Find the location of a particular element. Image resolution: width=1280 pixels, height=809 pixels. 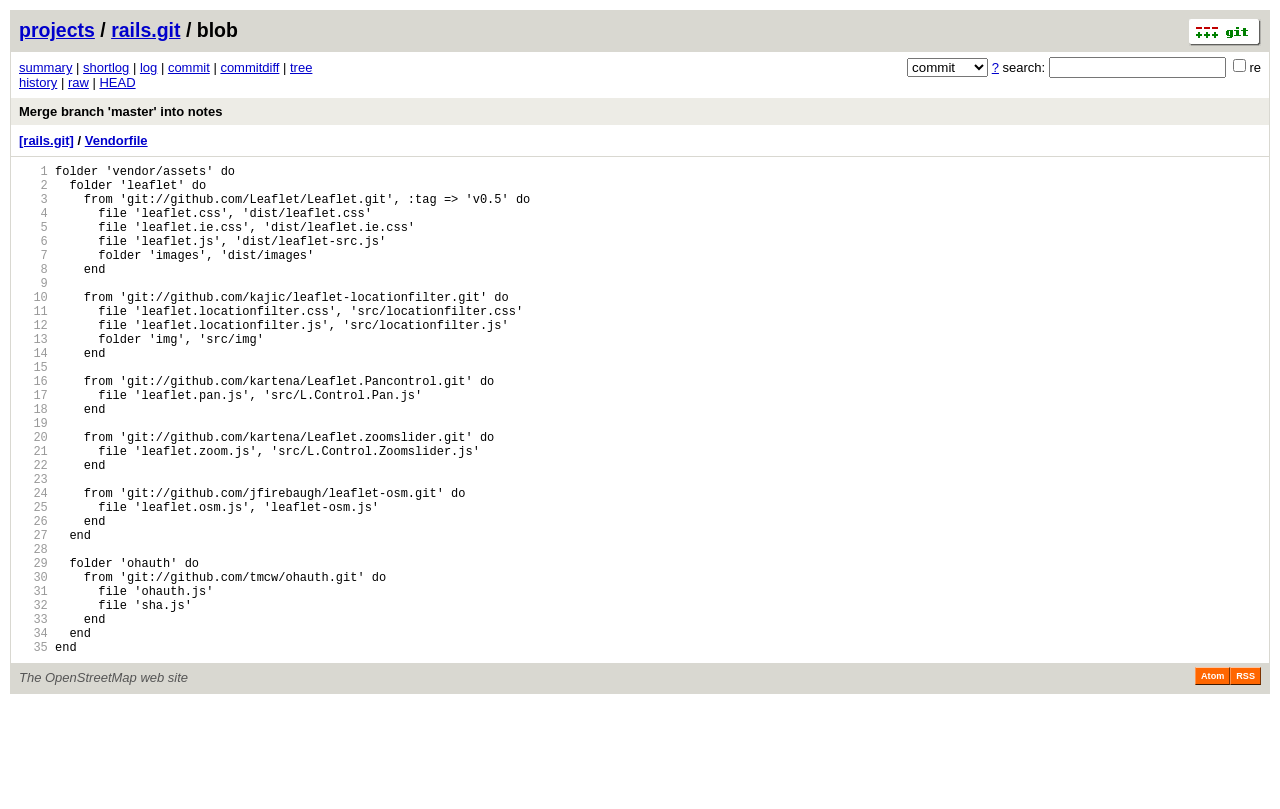

[rails.git] is located at coordinates (46, 140).